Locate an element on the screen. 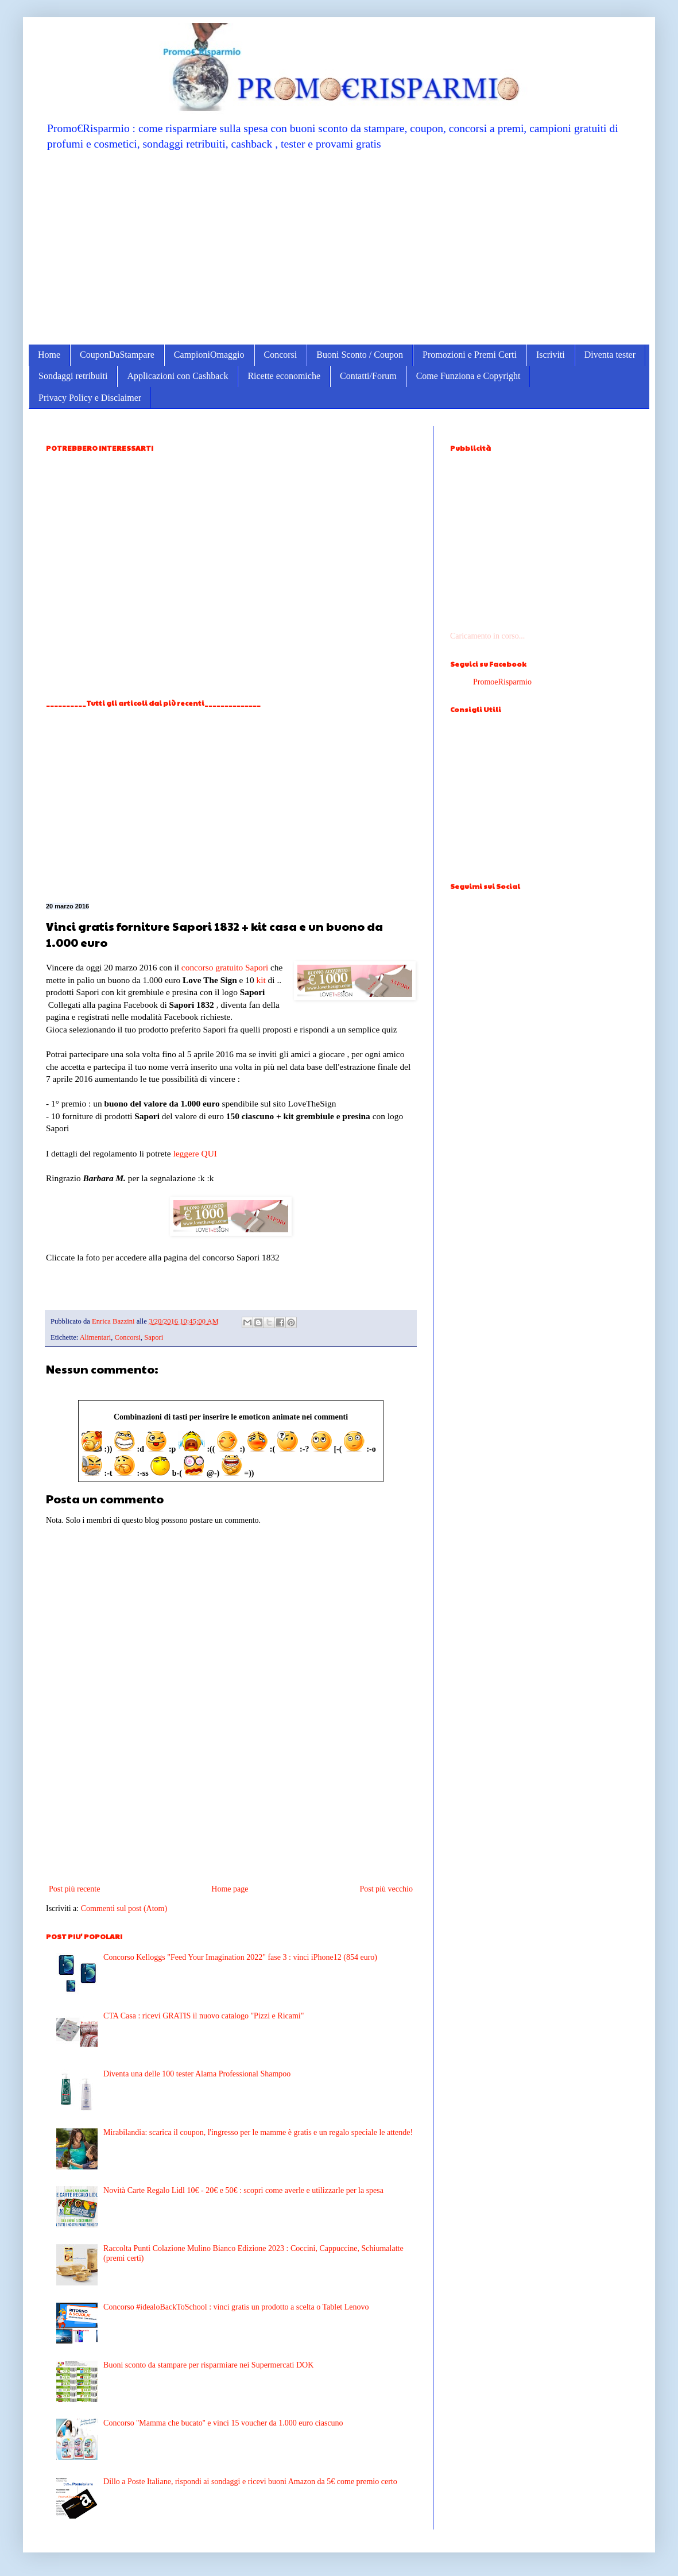  leggere QUI is located at coordinates (195, 1153).